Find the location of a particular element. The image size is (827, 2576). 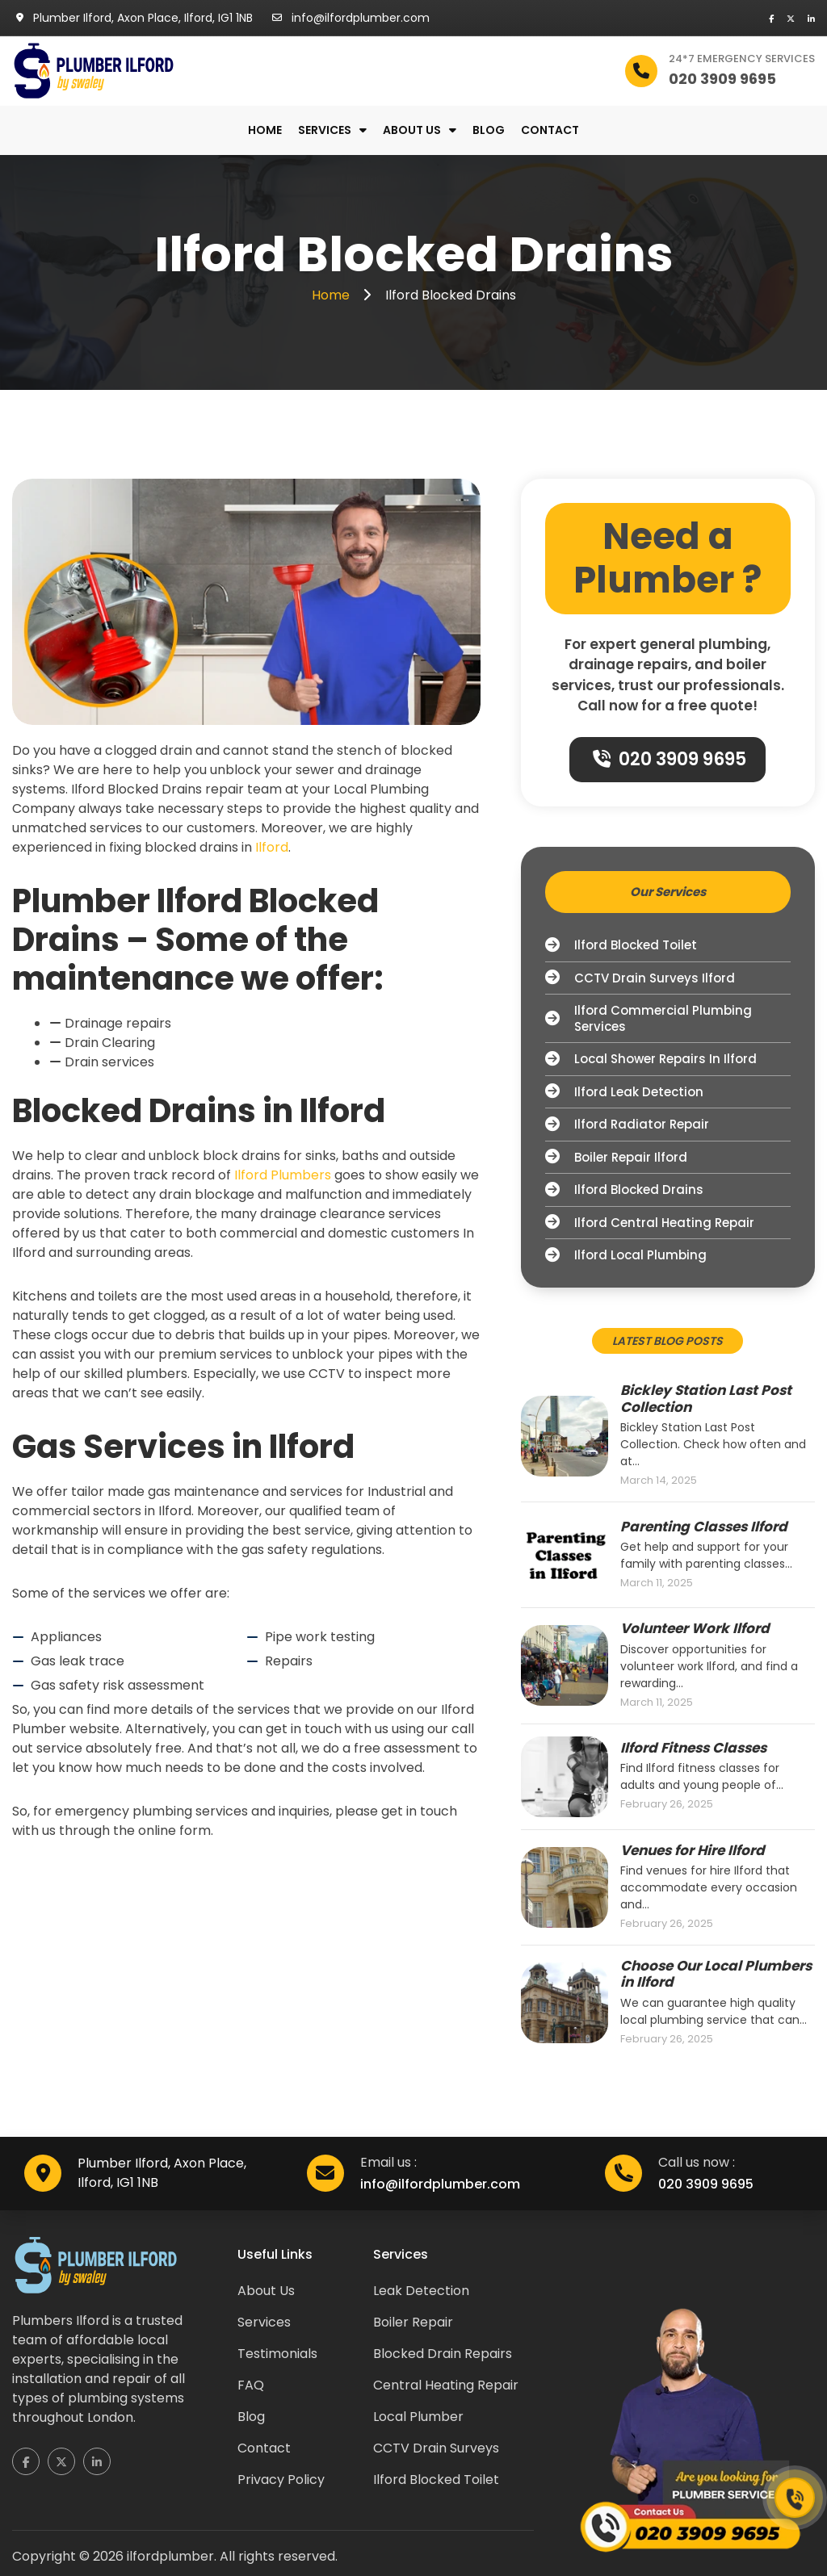

020 3909 9695 is located at coordinates (669, 759).